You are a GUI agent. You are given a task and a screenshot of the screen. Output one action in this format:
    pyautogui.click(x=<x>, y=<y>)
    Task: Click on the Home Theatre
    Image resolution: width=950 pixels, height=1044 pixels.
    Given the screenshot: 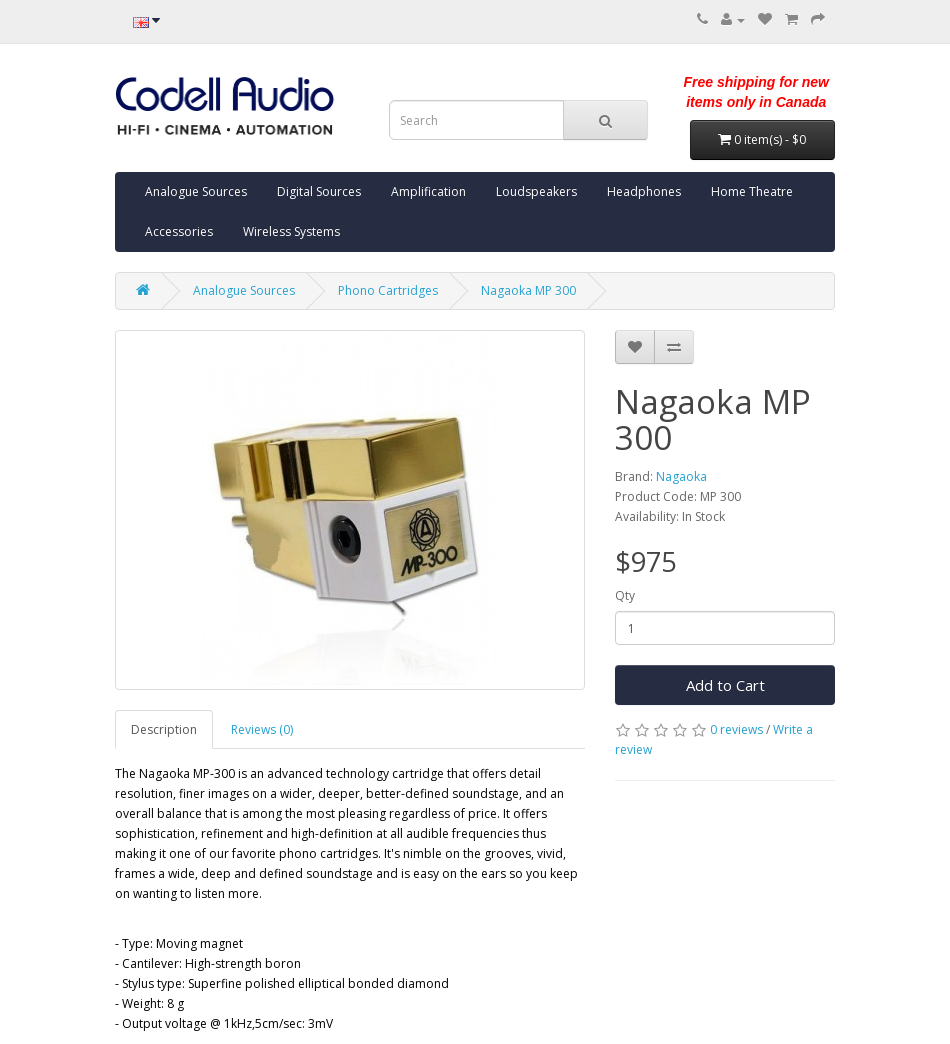 What is the action you would take?
    pyautogui.click(x=752, y=191)
    